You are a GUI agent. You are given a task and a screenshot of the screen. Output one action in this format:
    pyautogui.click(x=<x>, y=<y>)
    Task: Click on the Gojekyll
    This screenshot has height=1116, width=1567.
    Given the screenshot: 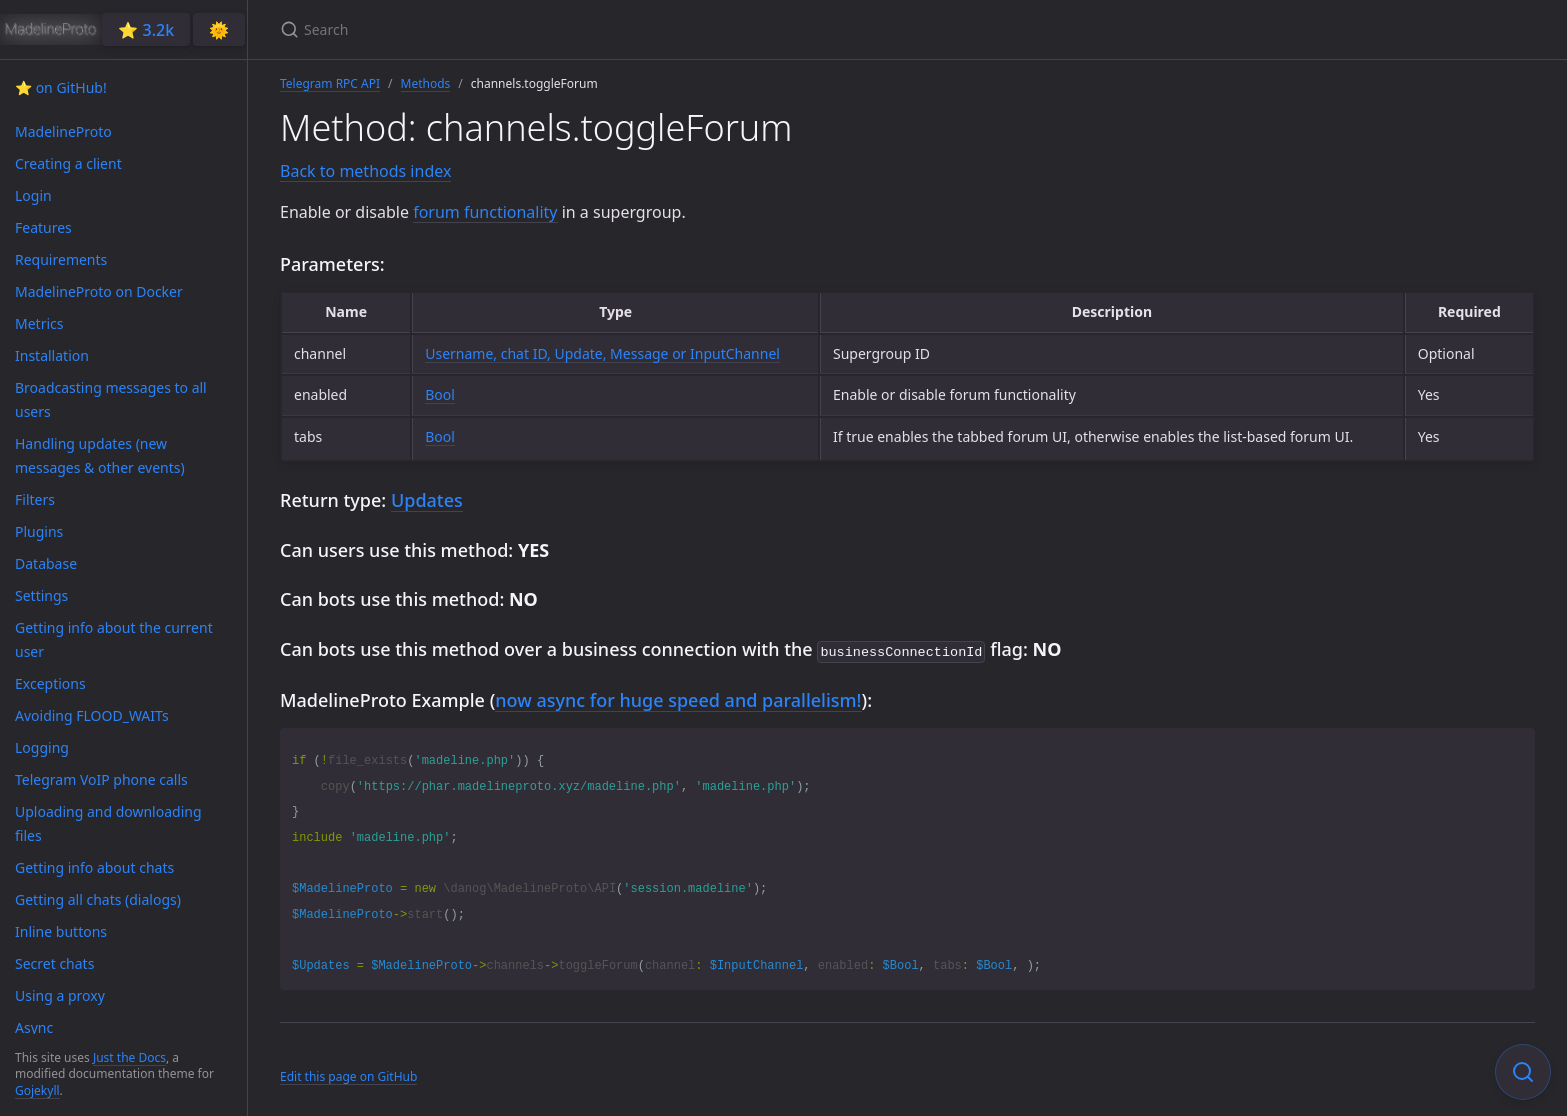 What is the action you would take?
    pyautogui.click(x=37, y=1090)
    